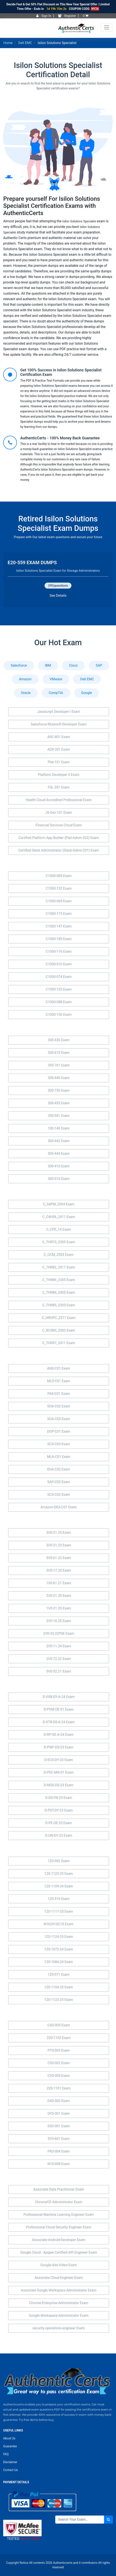  What do you see at coordinates (58, 2202) in the screenshot?
I see `ChromeOS Administrator Exam` at bounding box center [58, 2202].